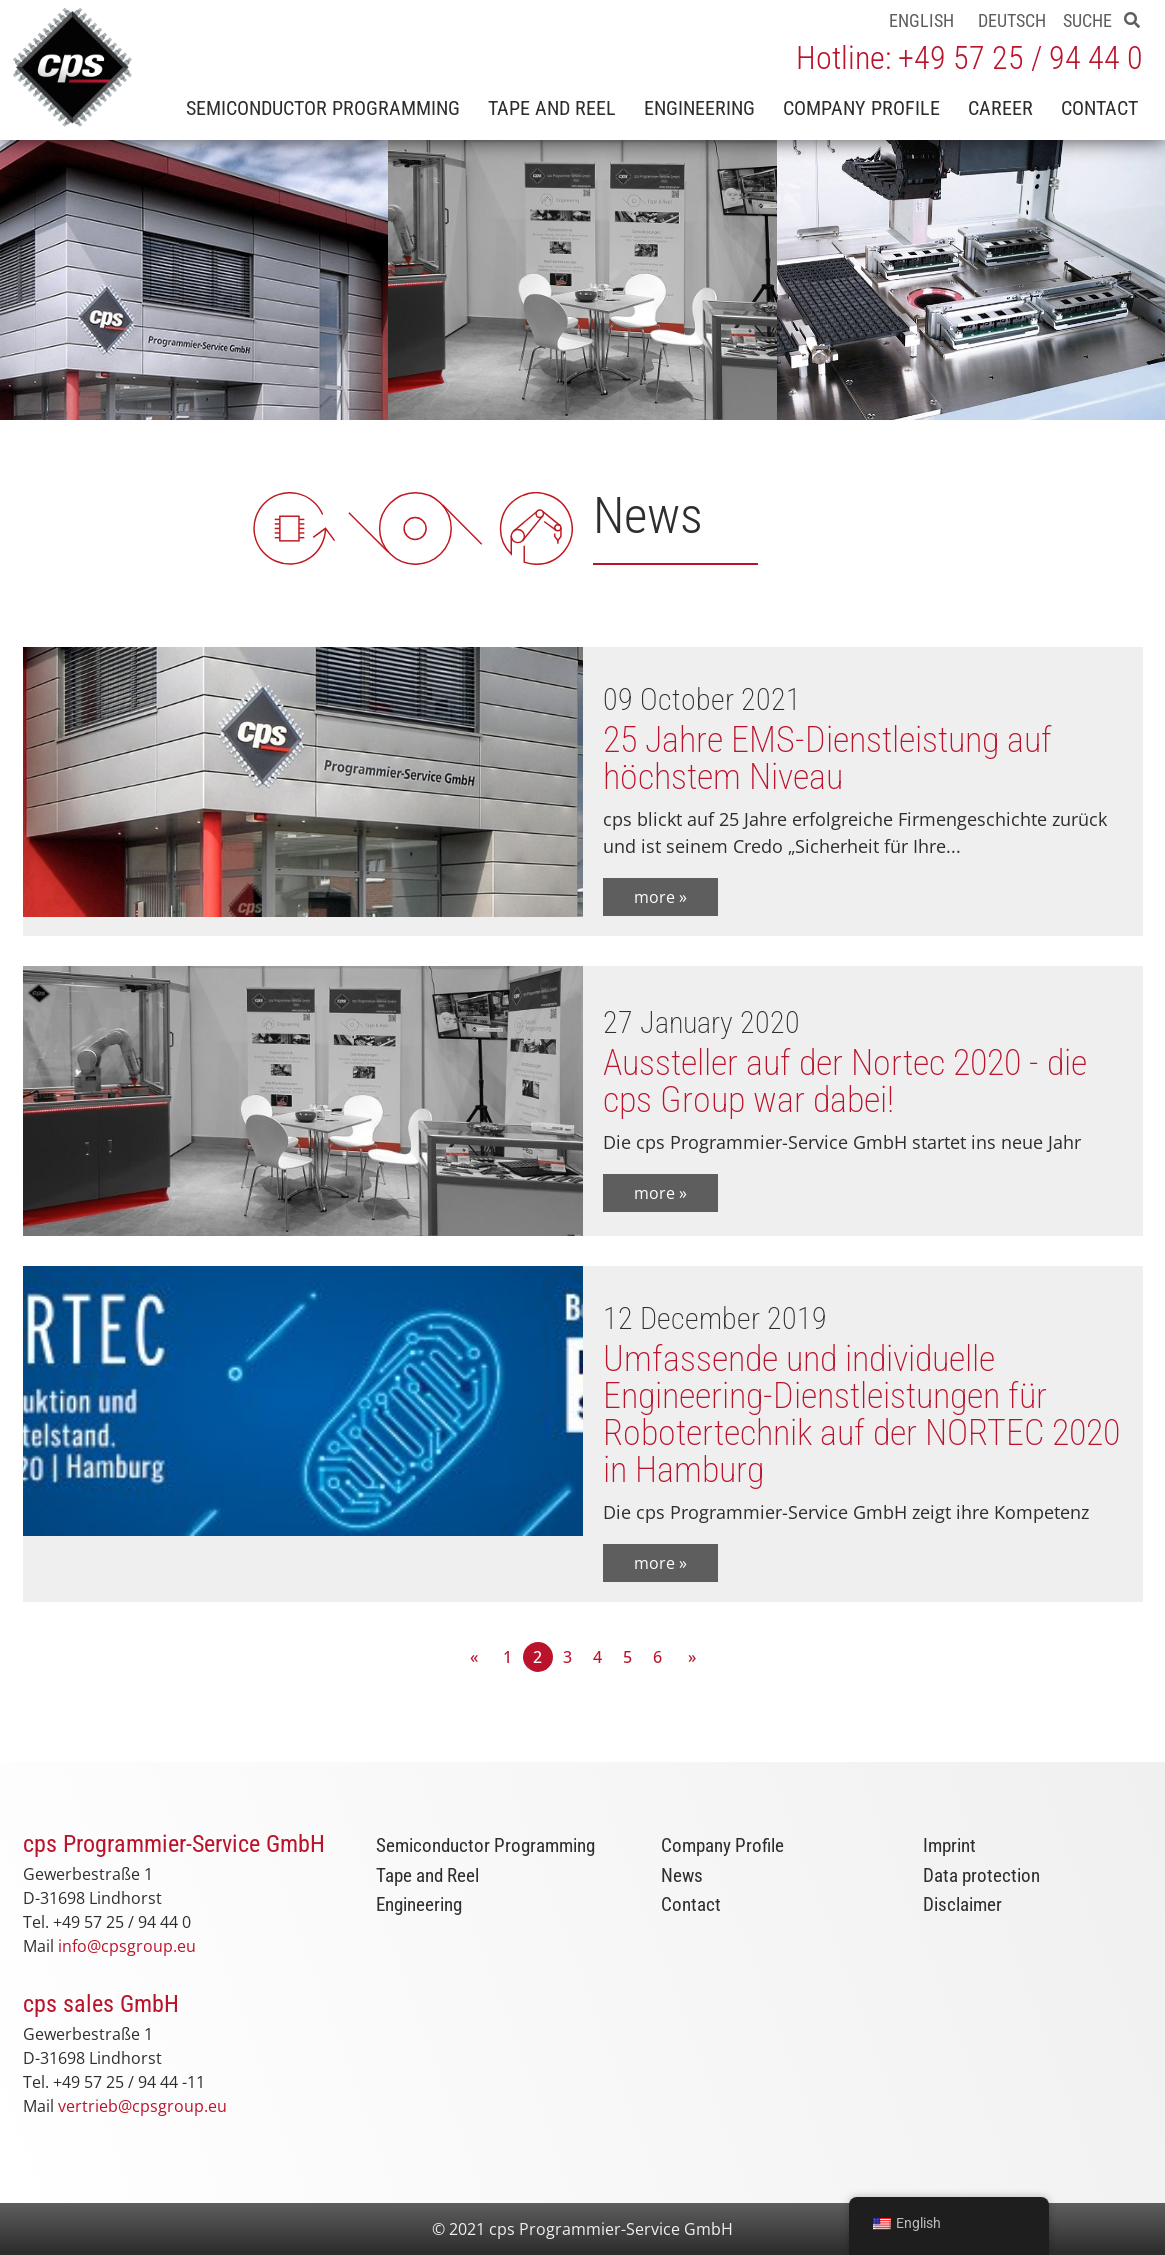 The image size is (1165, 2255). Describe the element at coordinates (969, 58) in the screenshot. I see `Hotline: +49 57 25 / 94 44 0` at that location.